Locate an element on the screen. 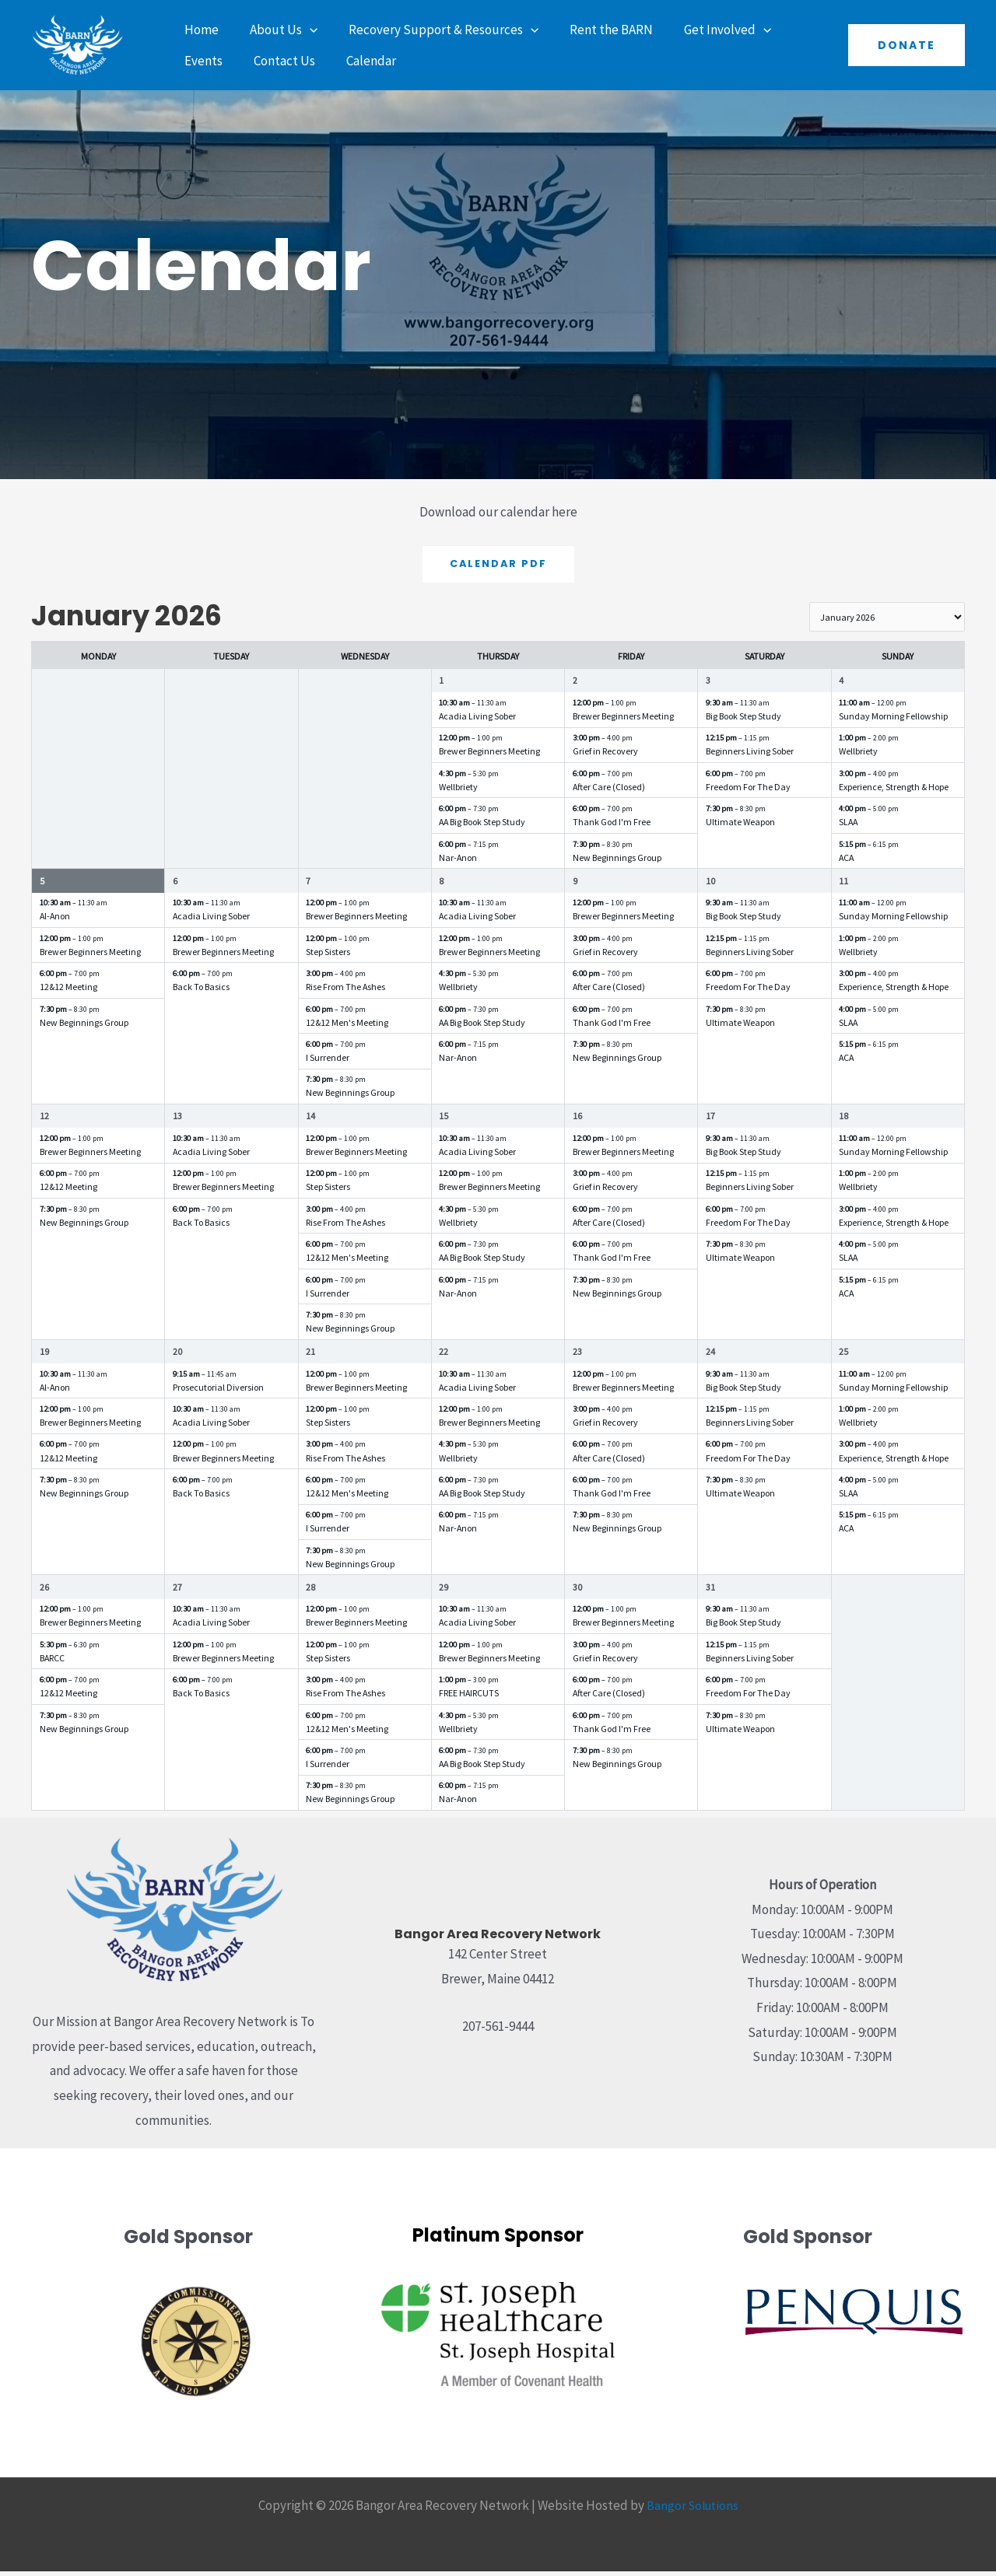 This screenshot has height=2576, width=996. Brewer Beginners Meeting is located at coordinates (489, 756).